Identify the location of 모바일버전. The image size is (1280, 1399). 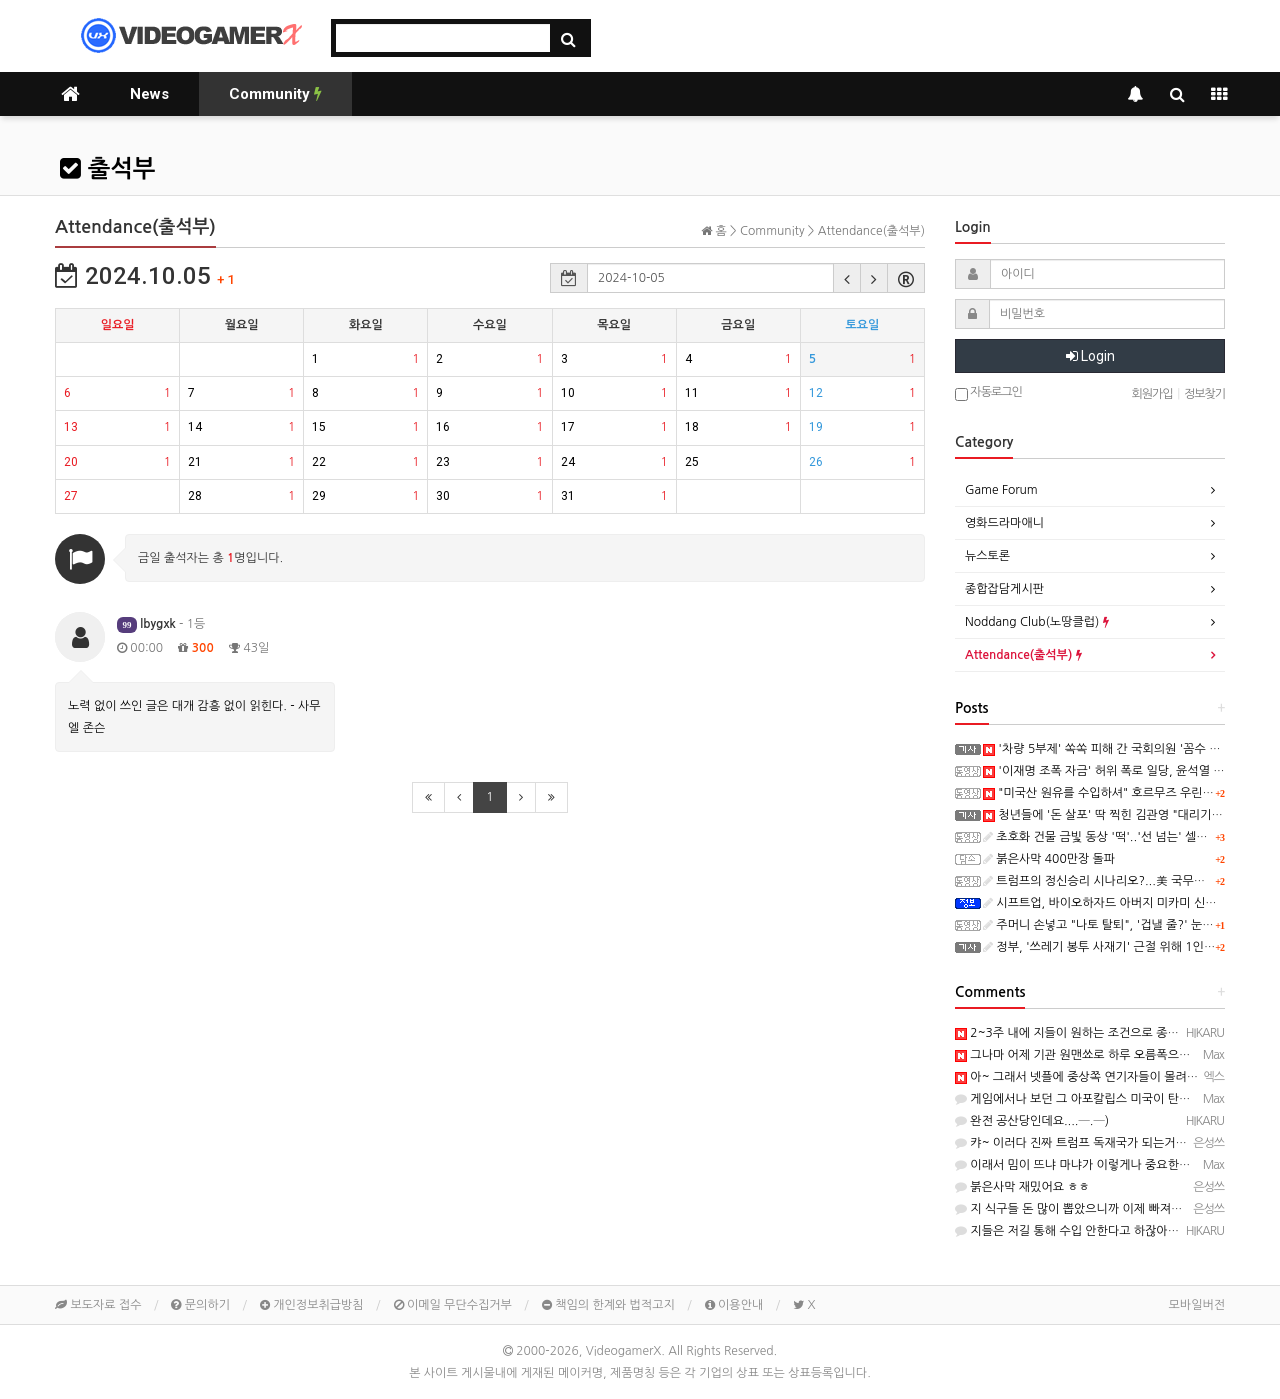
(1197, 1305).